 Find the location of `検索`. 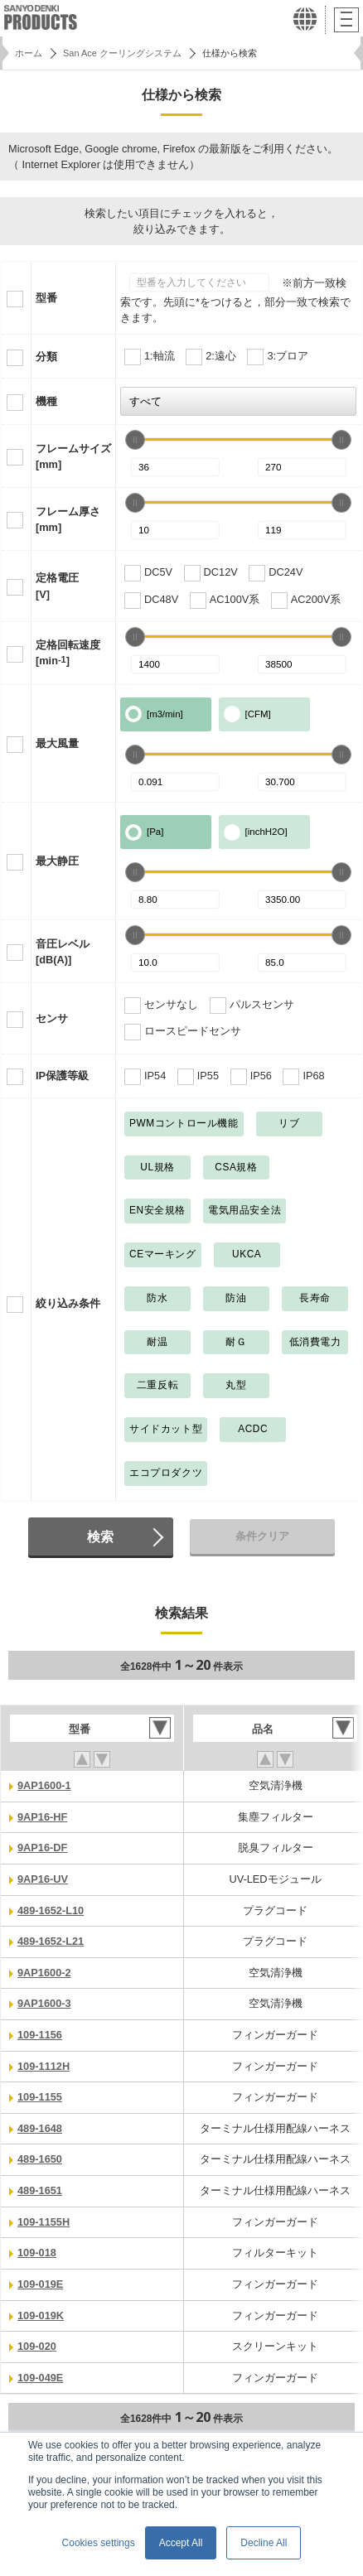

検索 is located at coordinates (100, 1536).